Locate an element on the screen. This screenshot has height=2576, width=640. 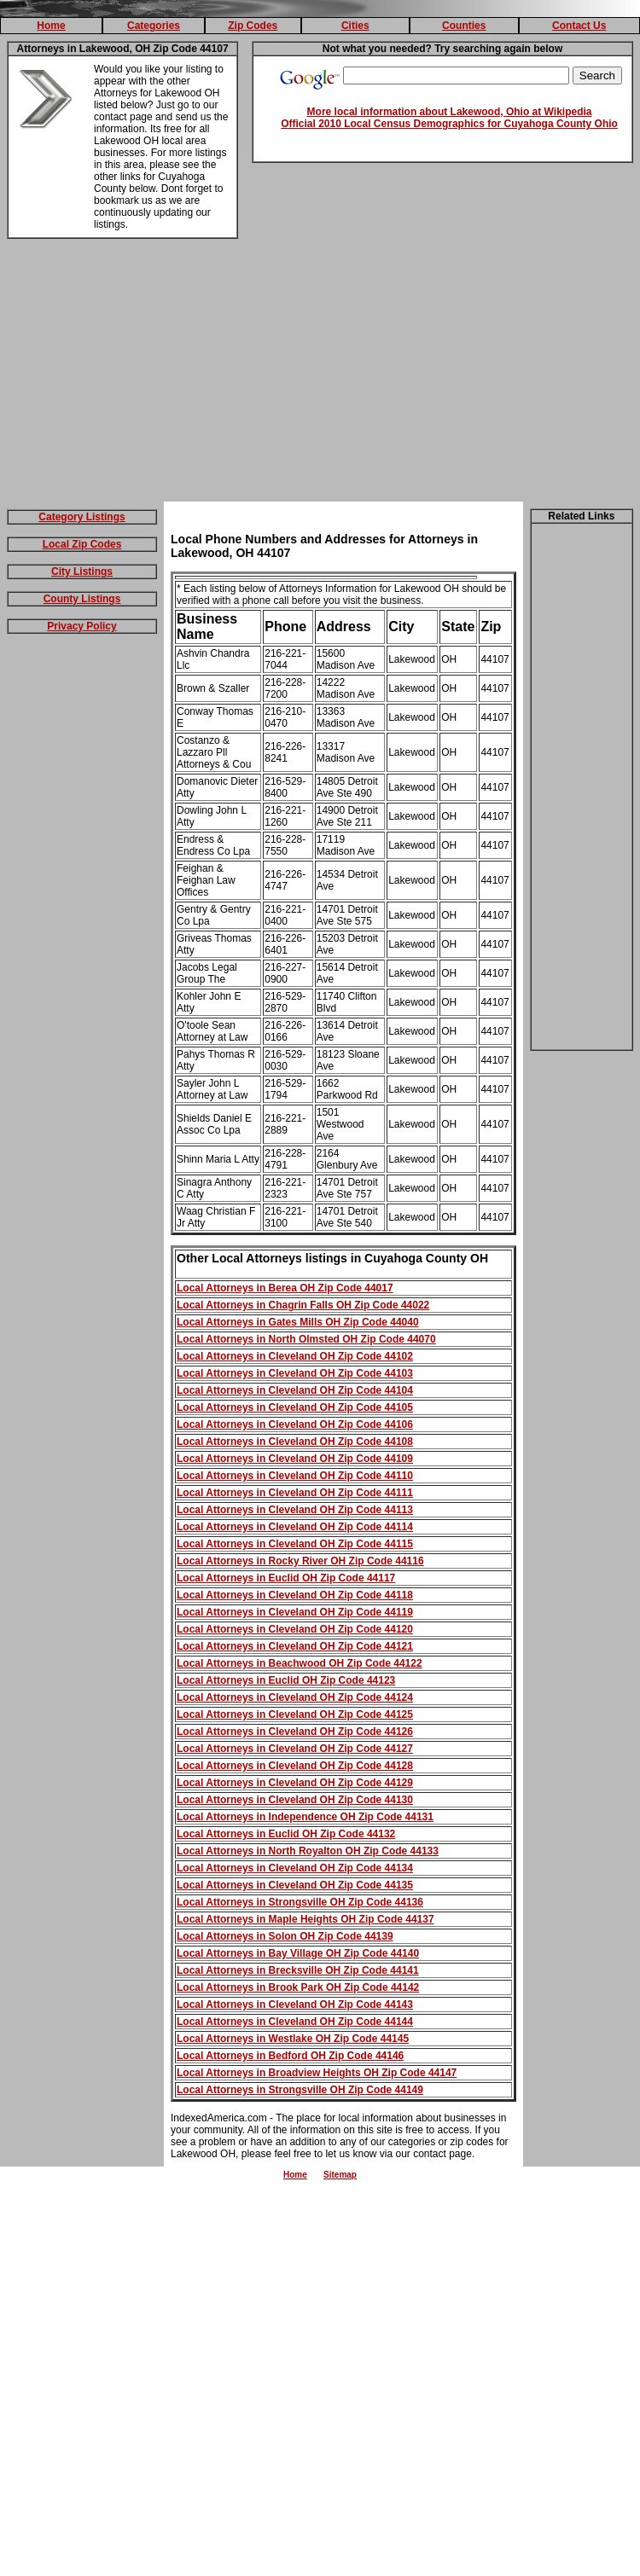
Local Attorneys in Brecksville OH Zip Code 44141 is located at coordinates (298, 1970).